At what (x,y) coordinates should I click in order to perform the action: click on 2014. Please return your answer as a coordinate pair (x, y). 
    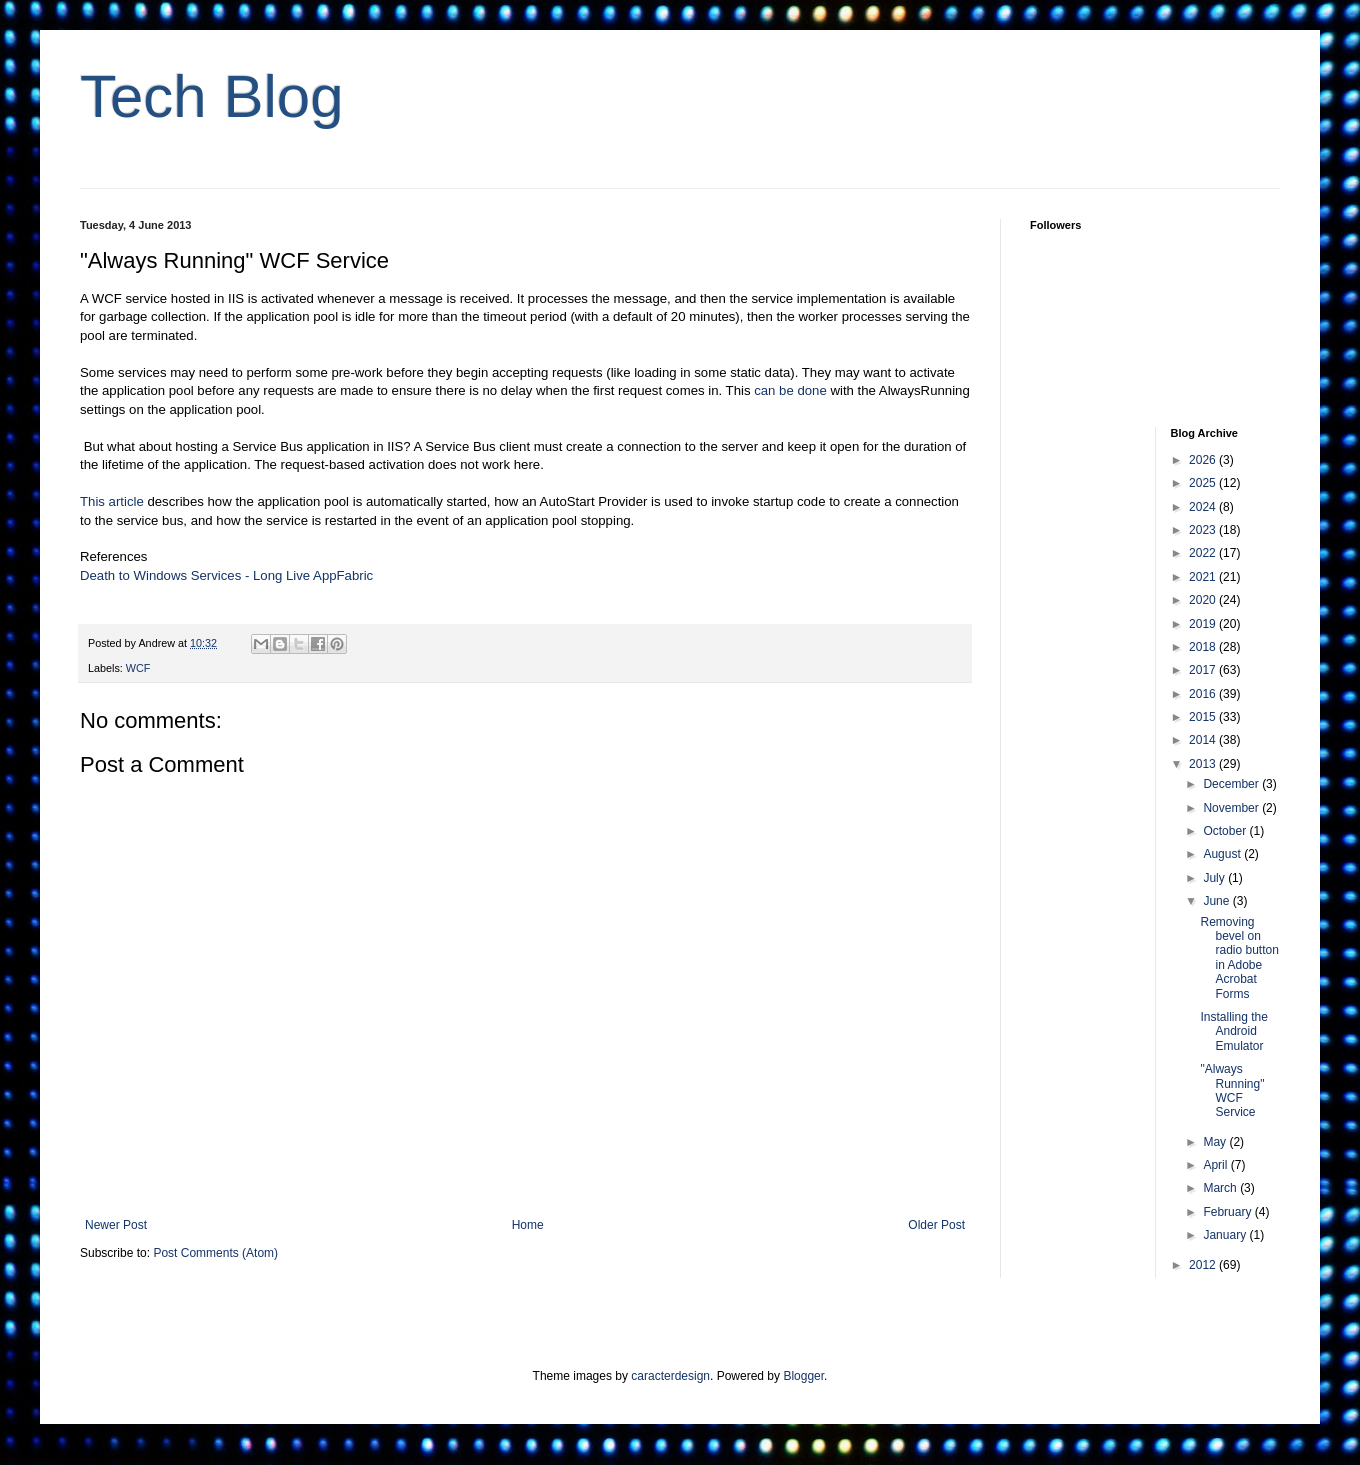
    Looking at the image, I should click on (1204, 740).